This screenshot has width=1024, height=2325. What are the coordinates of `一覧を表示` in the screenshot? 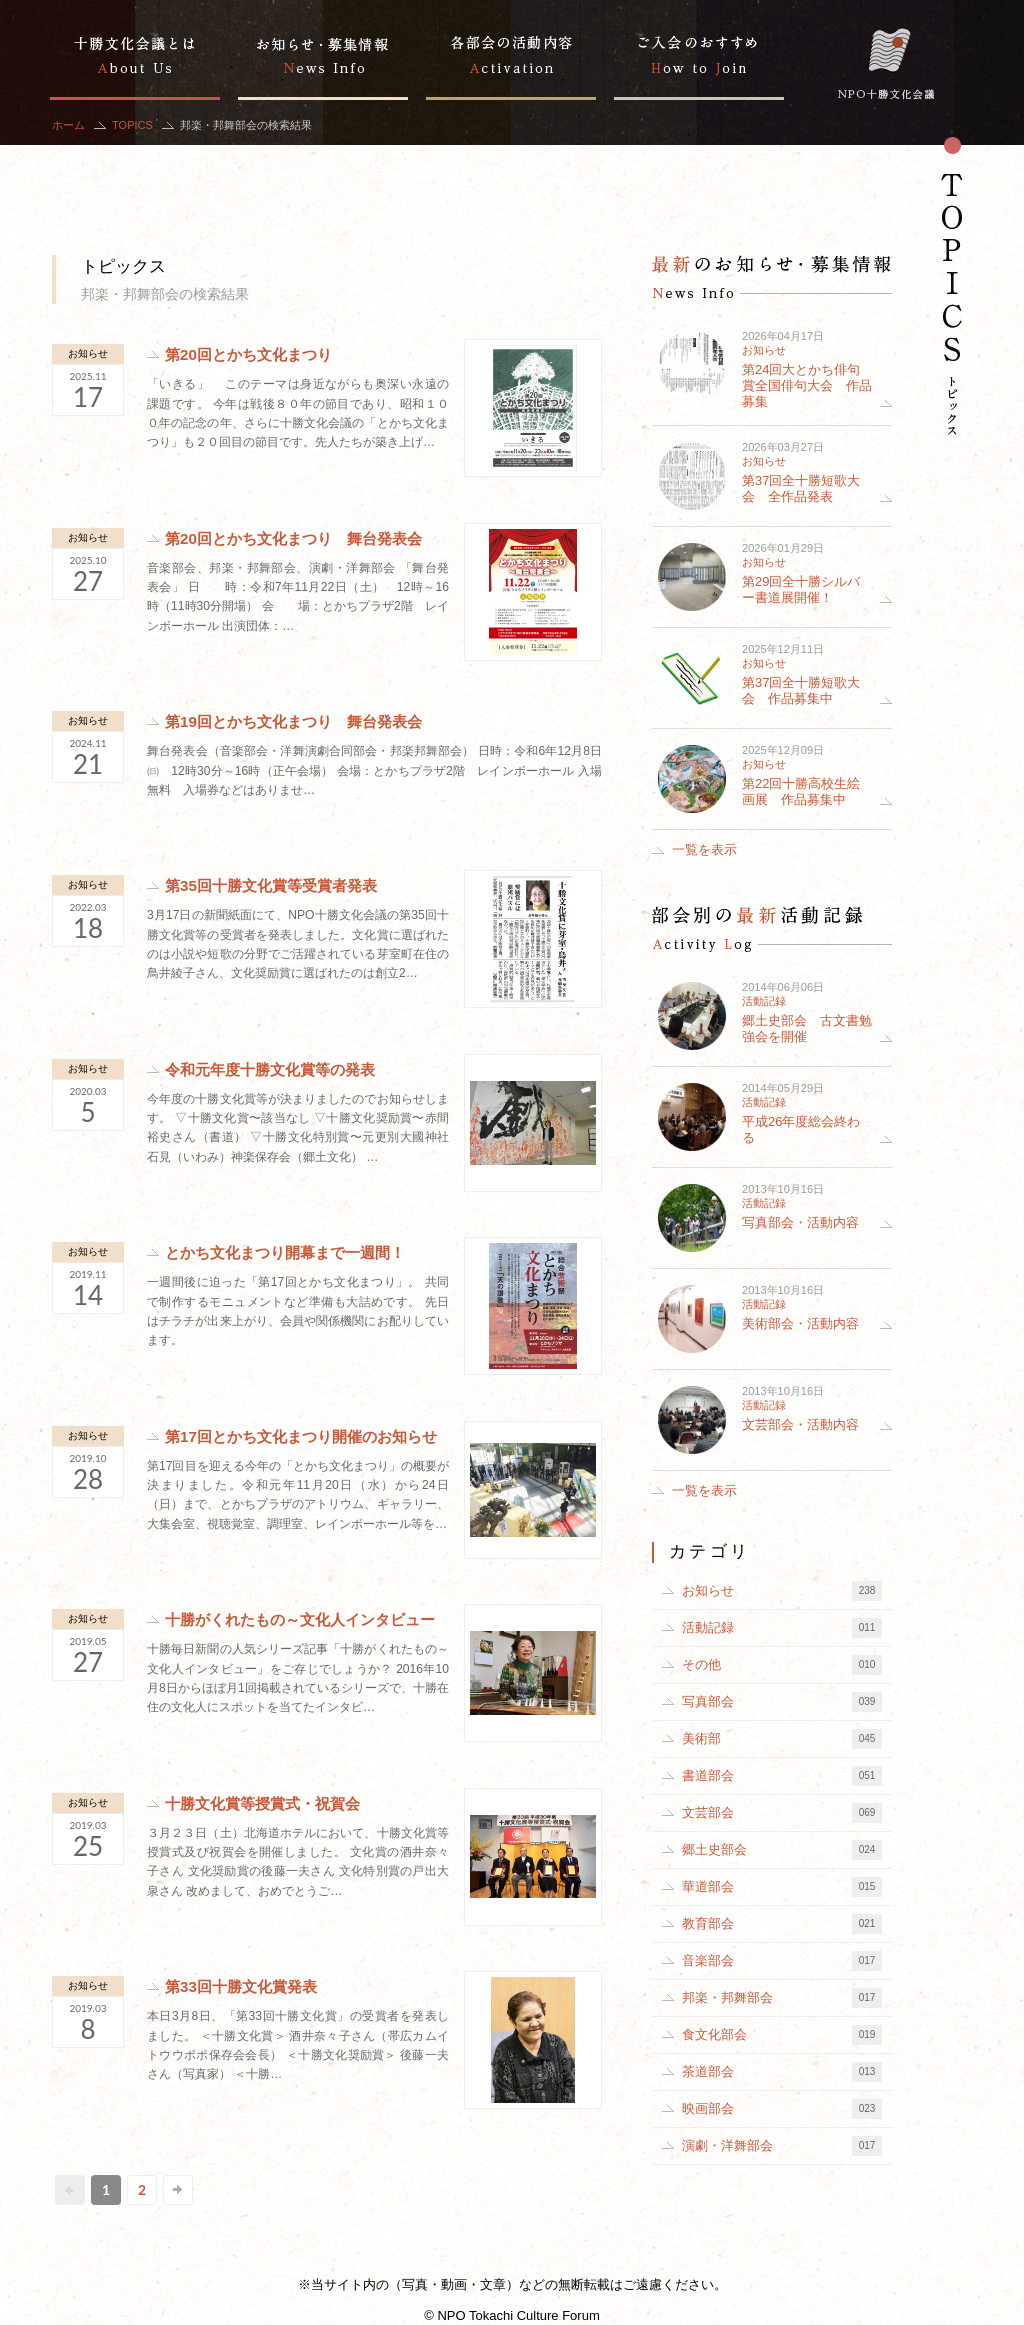 It's located at (704, 849).